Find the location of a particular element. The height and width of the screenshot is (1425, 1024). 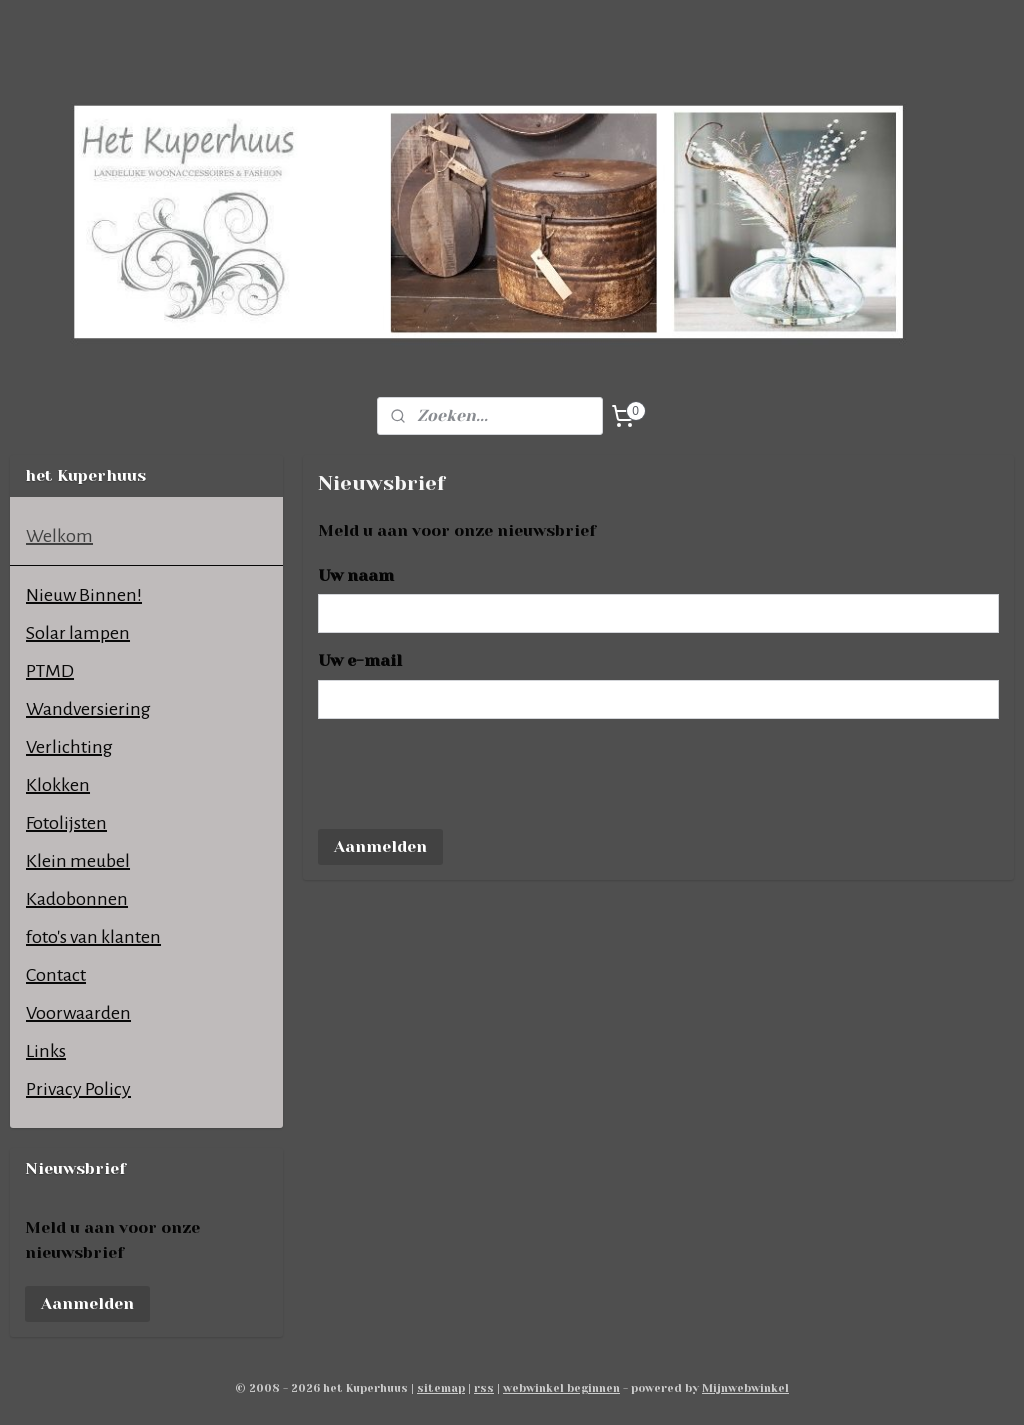

Privacy Policy is located at coordinates (78, 1089).